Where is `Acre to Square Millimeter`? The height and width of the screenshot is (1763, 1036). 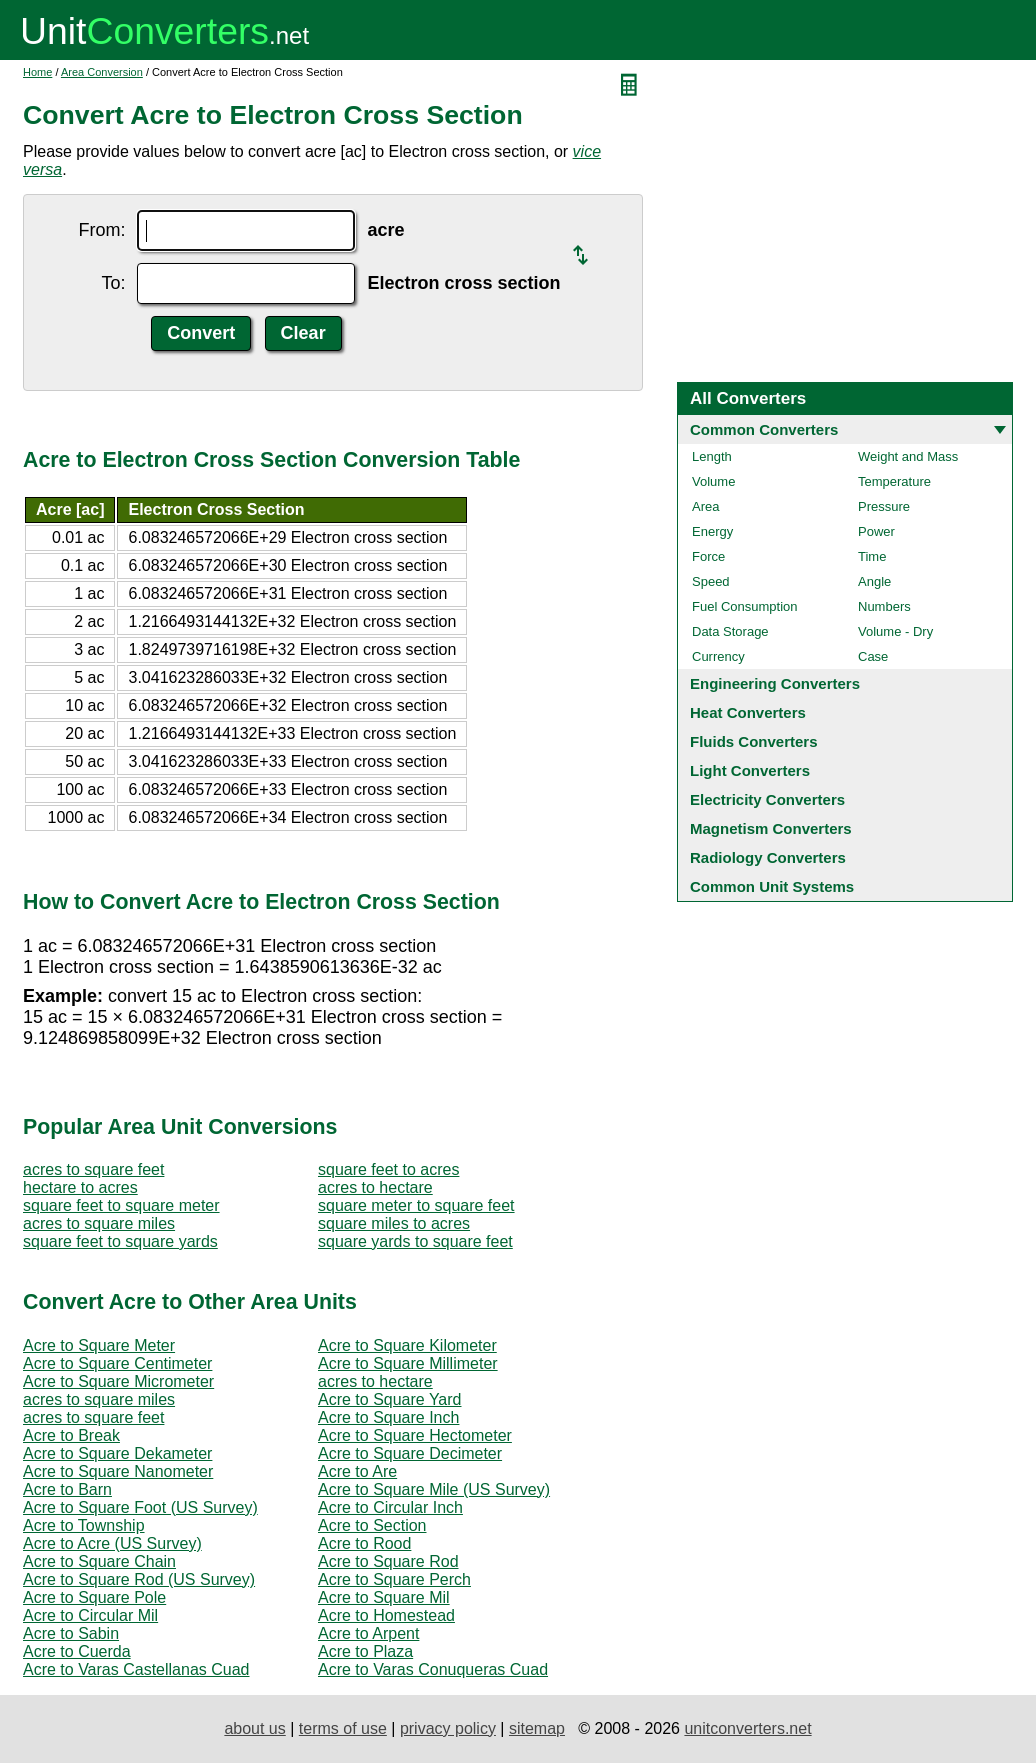 Acre to Square Millimeter is located at coordinates (408, 1363).